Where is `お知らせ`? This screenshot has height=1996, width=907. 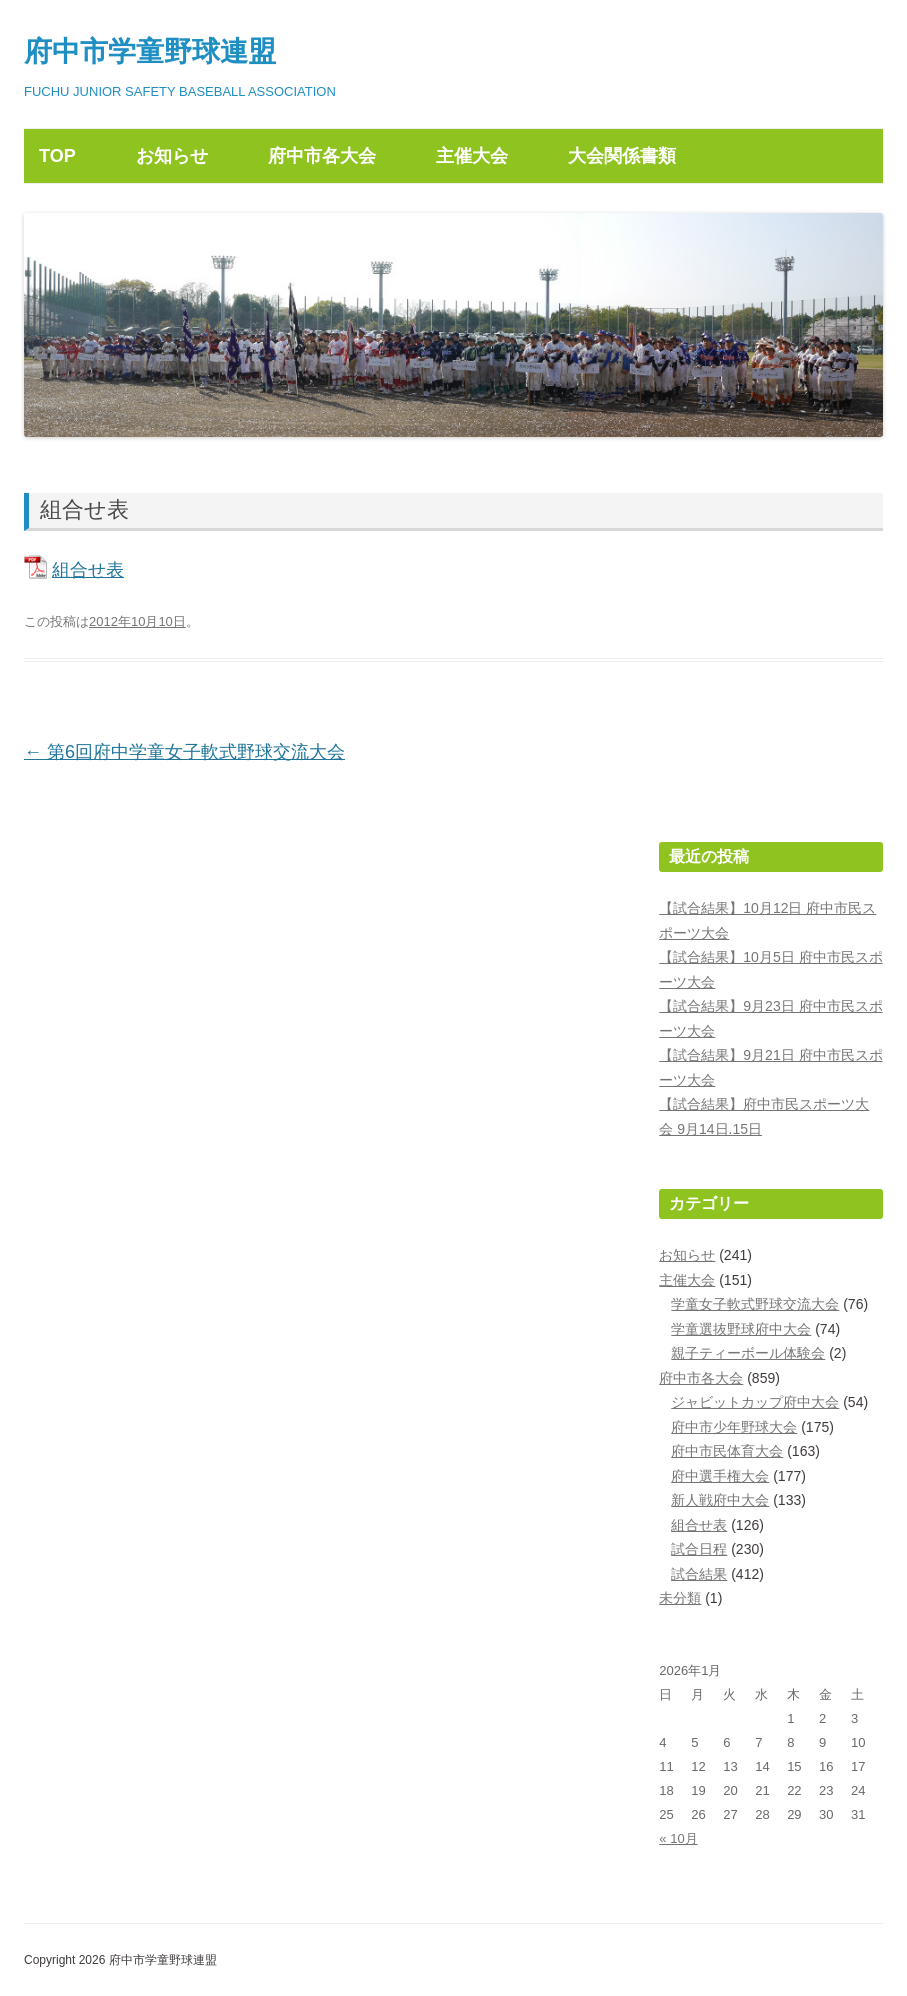 お知らせ is located at coordinates (172, 156).